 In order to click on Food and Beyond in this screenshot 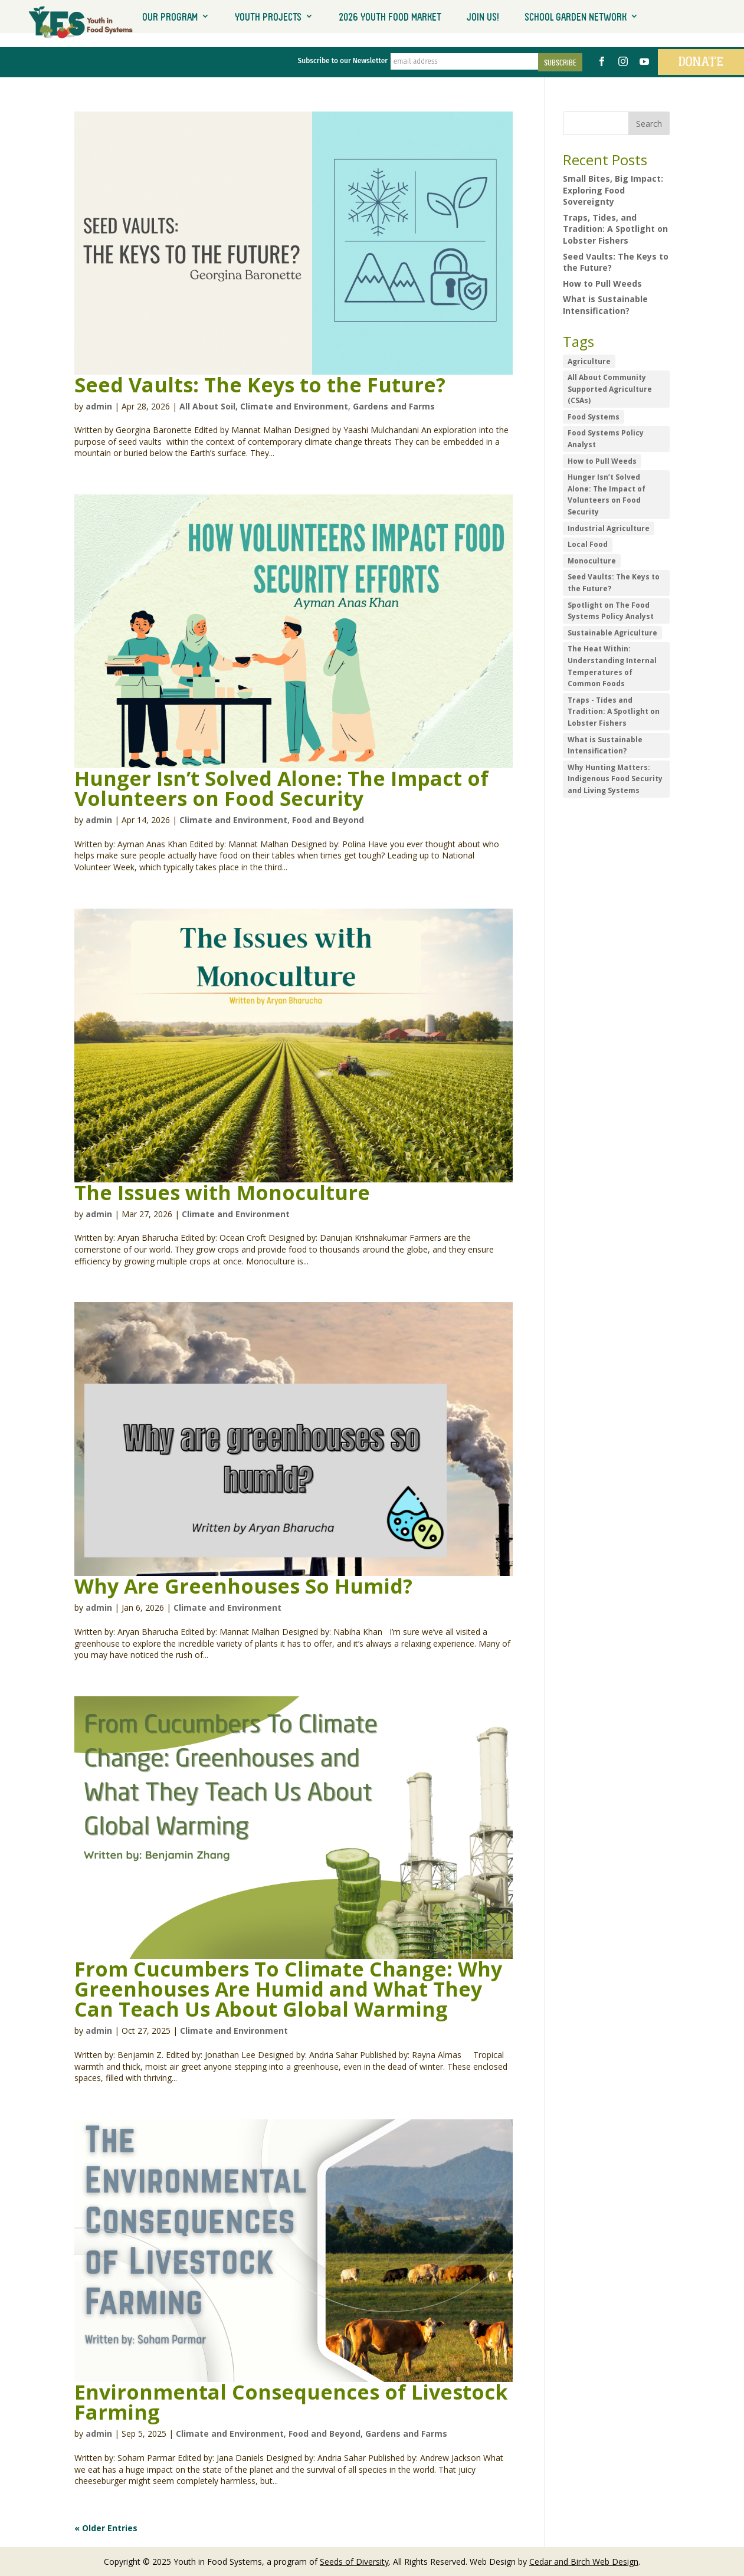, I will do `click(328, 819)`.